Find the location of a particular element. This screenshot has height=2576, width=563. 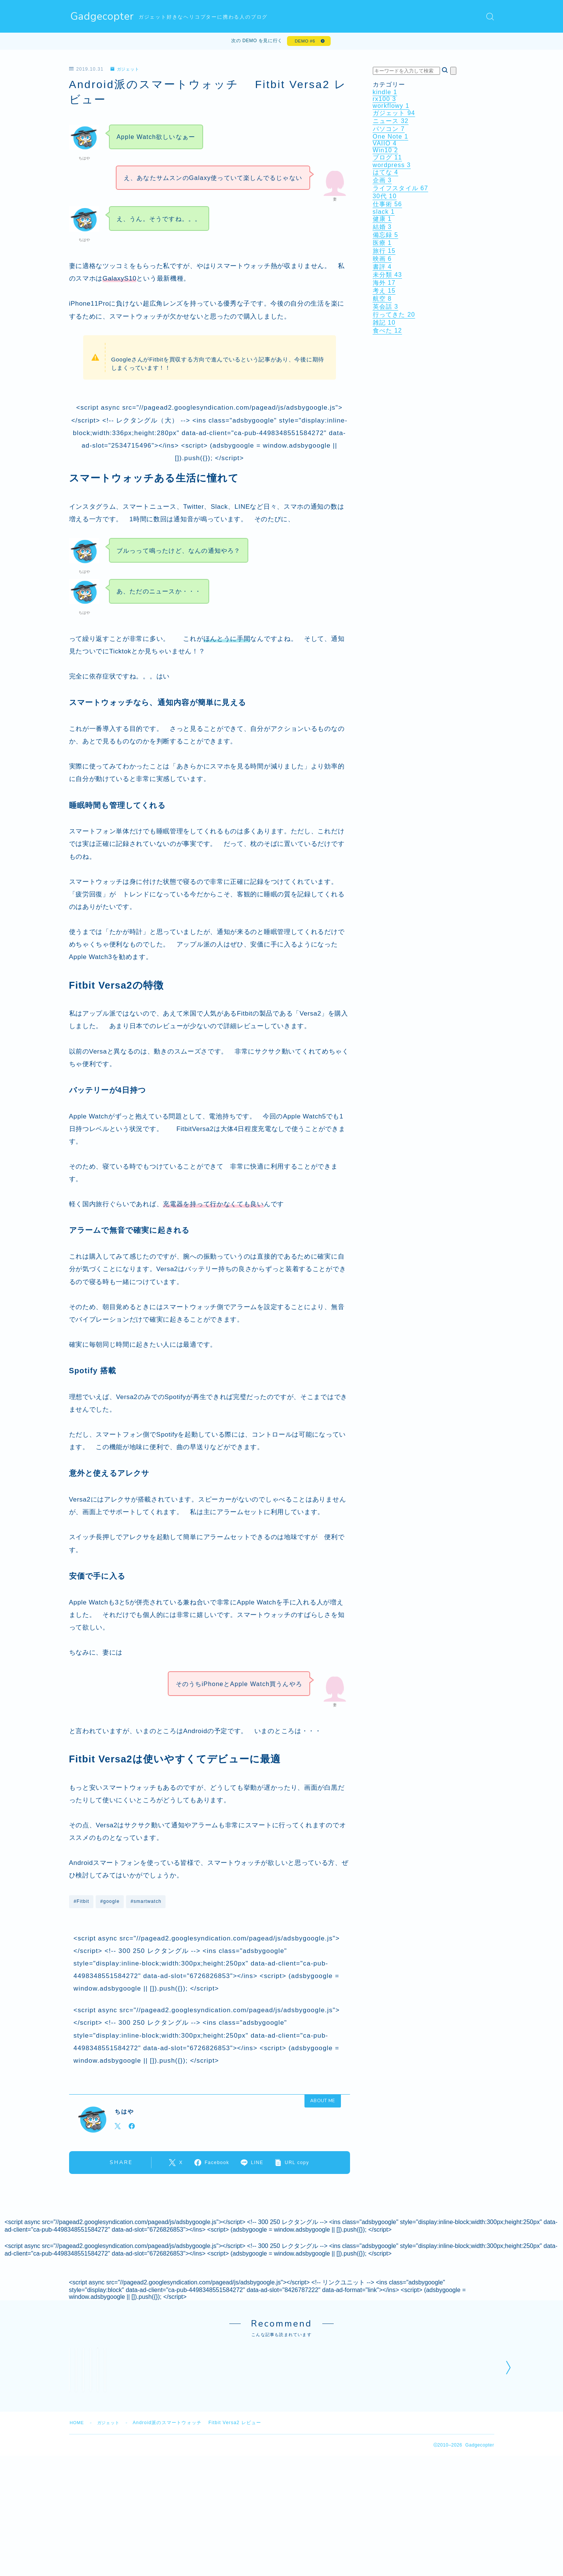

One Note is located at coordinates (390, 138).